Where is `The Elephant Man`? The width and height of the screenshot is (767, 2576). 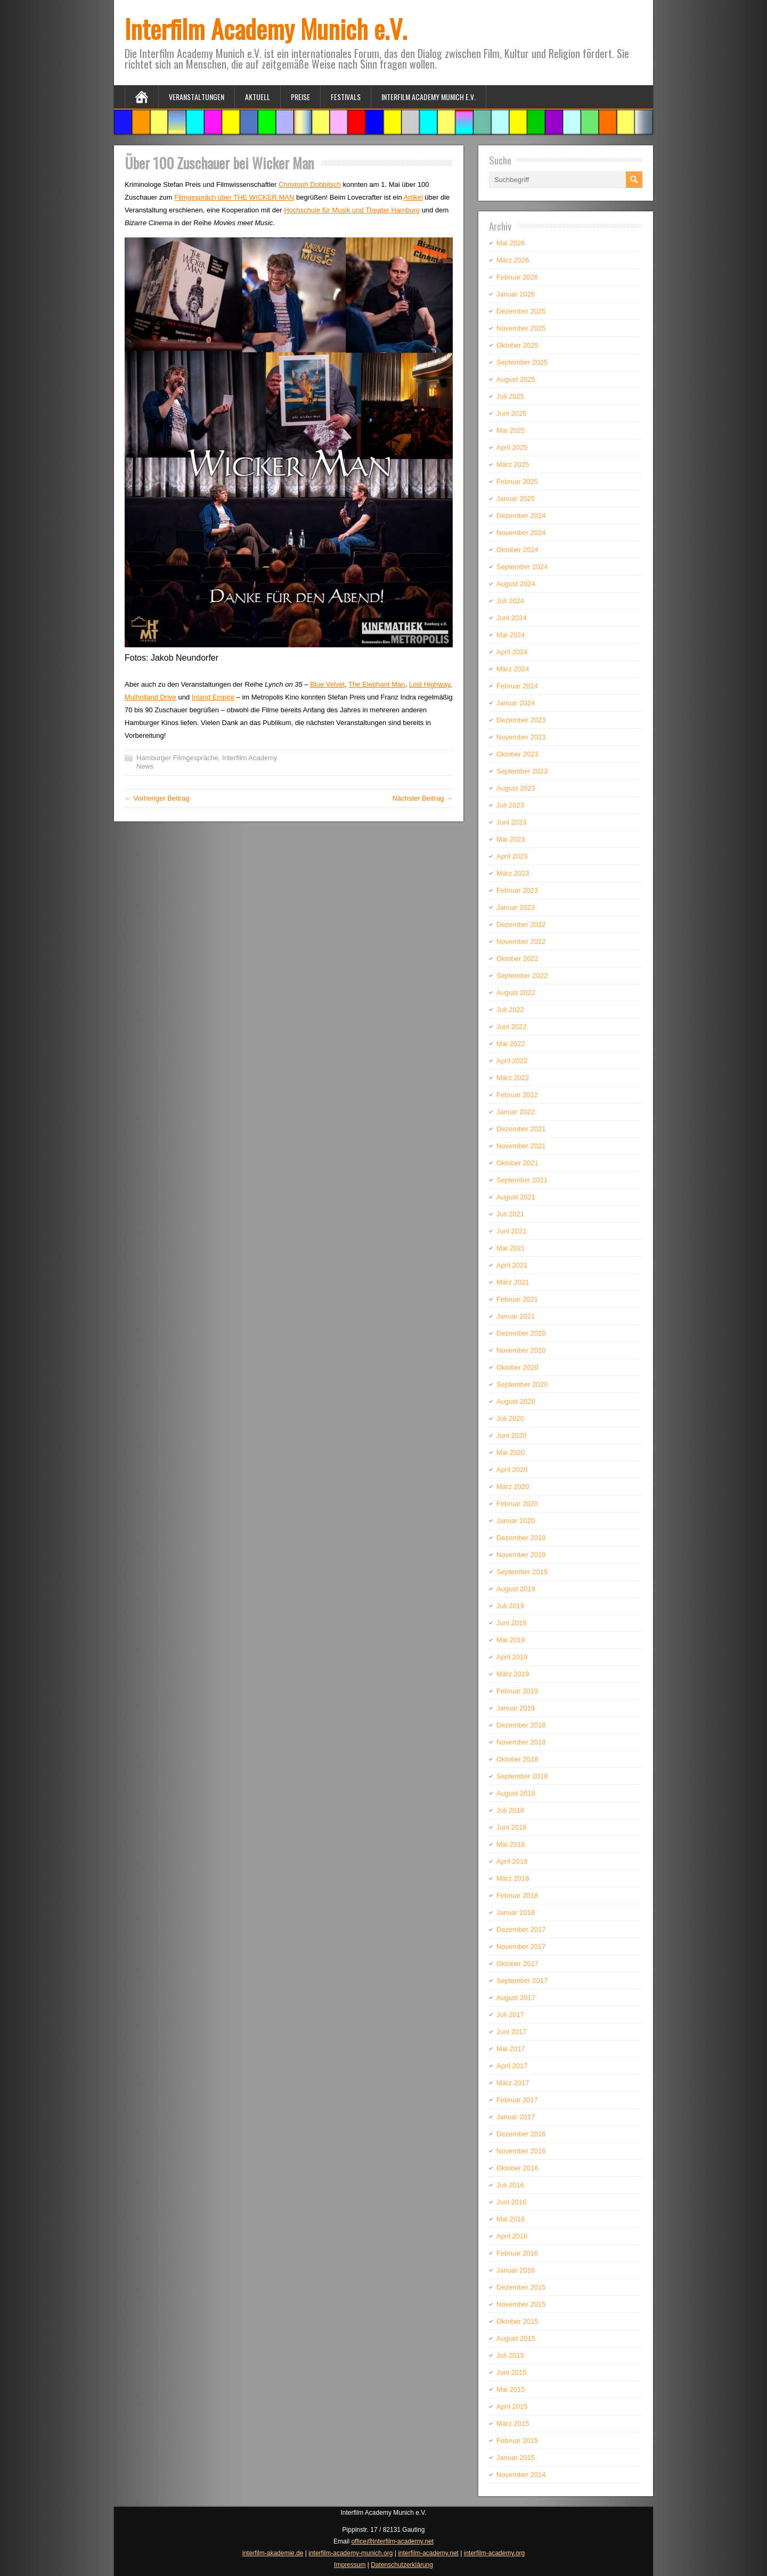 The Elephant Man is located at coordinates (376, 684).